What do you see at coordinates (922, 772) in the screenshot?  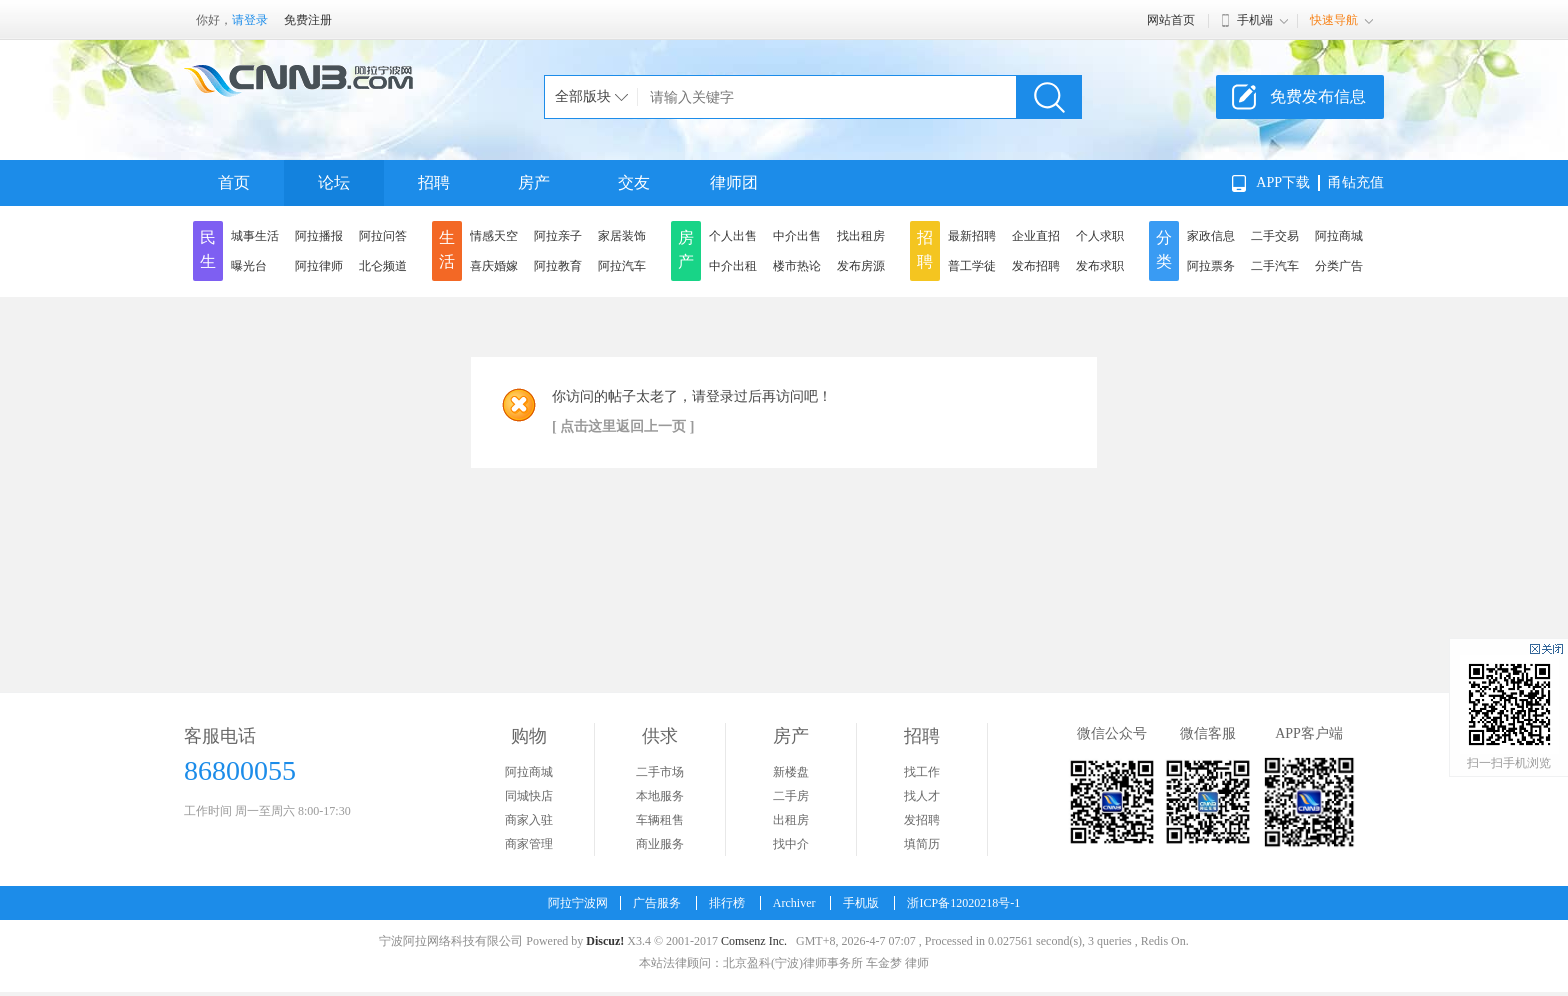 I see `找工作` at bounding box center [922, 772].